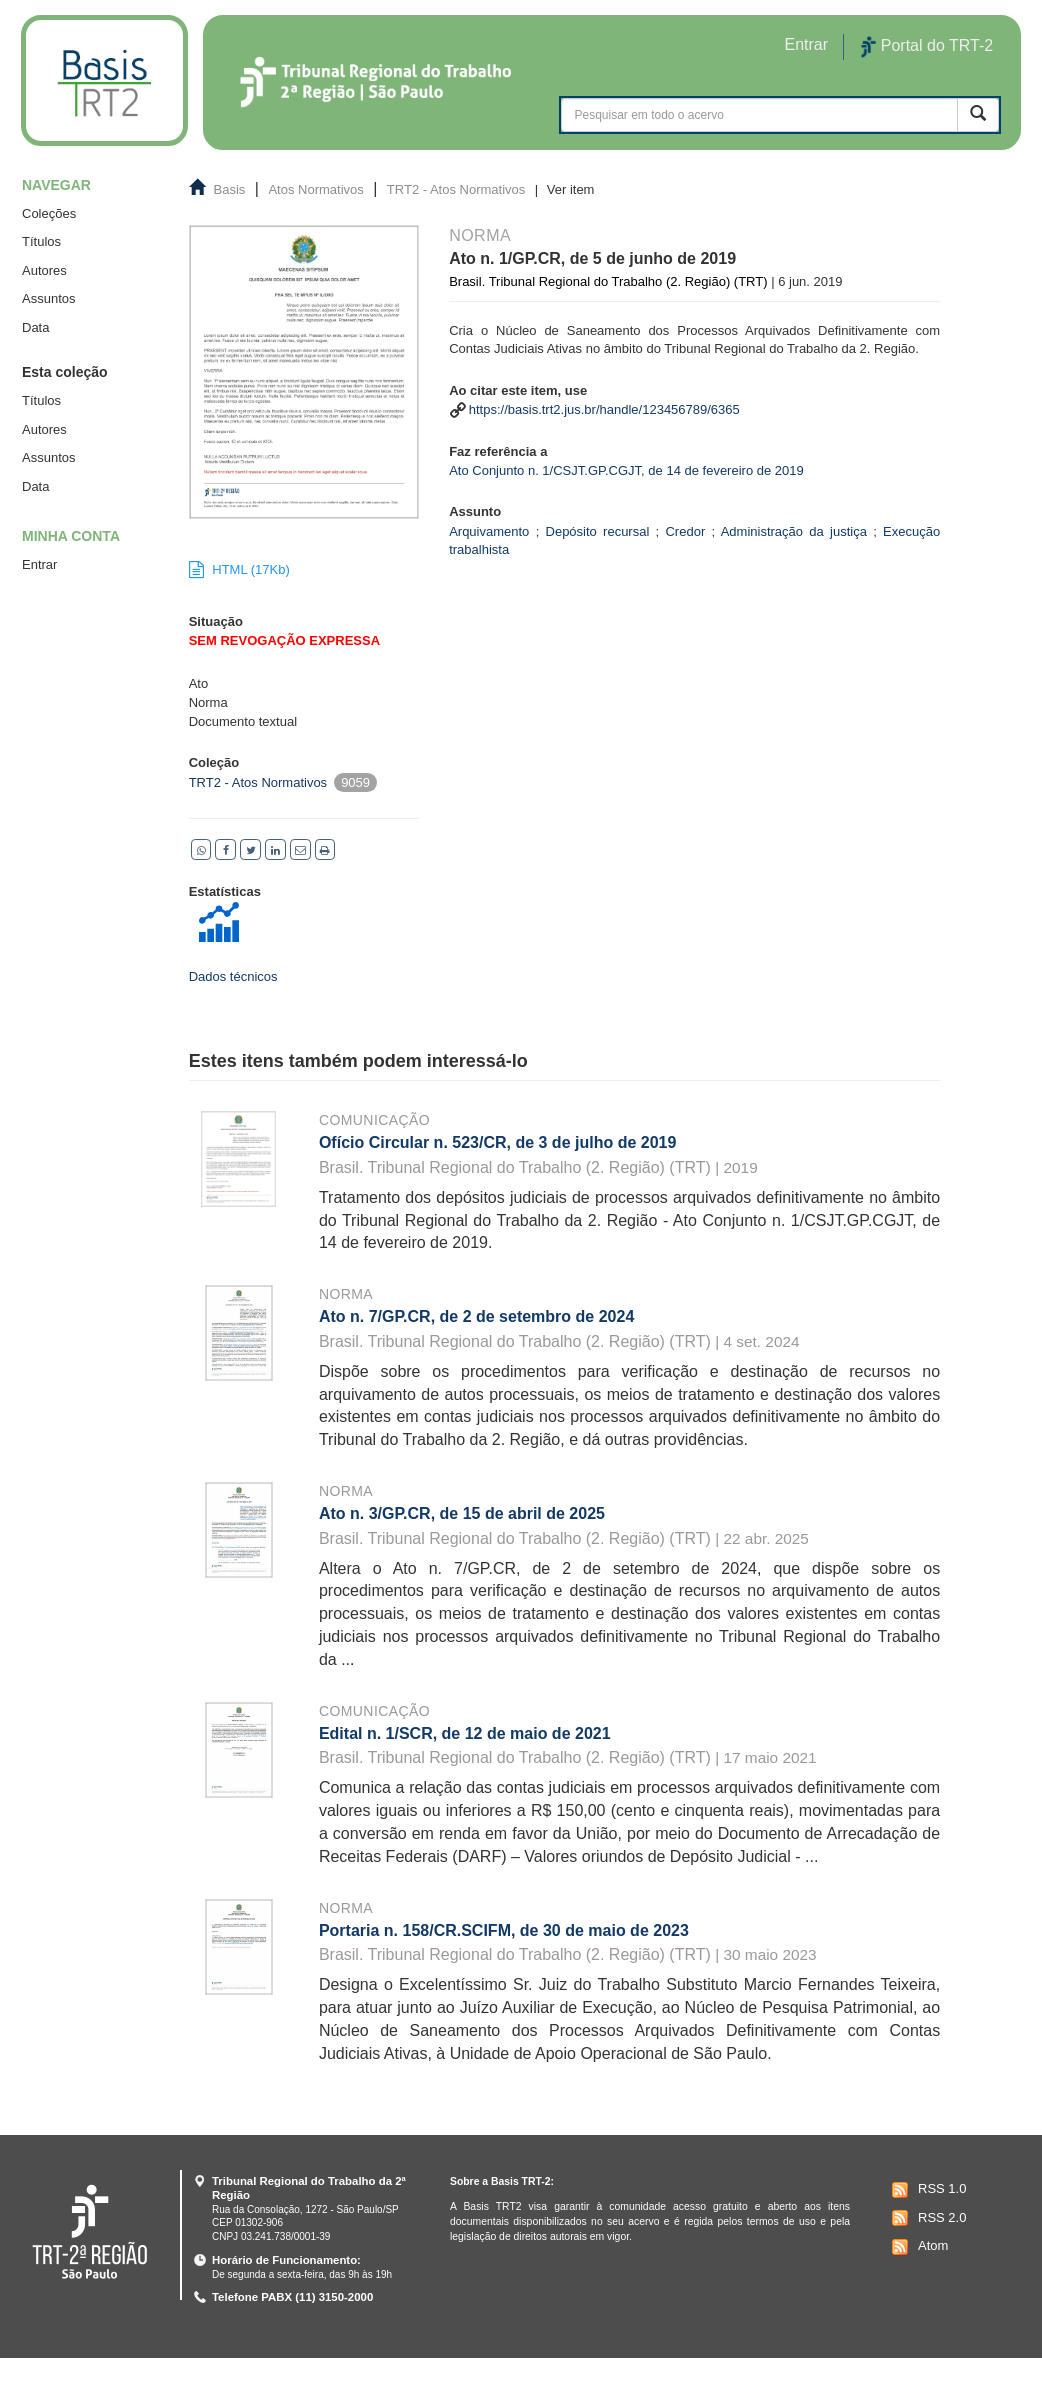 This screenshot has width=1042, height=2384. What do you see at coordinates (233, 976) in the screenshot?
I see `Dados técnicos` at bounding box center [233, 976].